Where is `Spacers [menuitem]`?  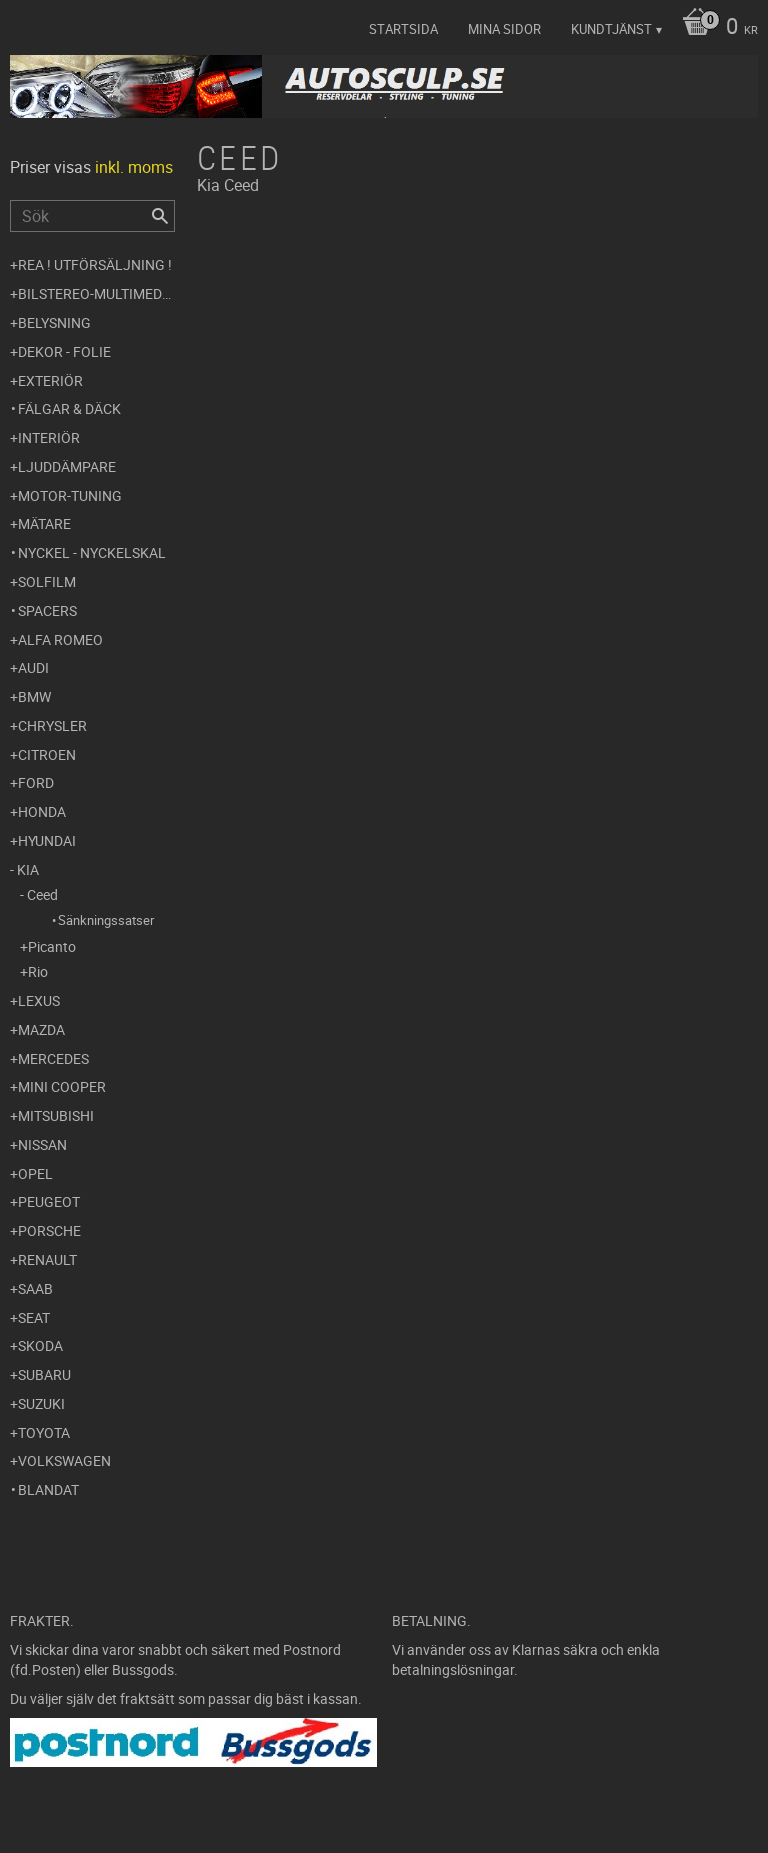
Spacers [menuitem] is located at coordinates (47, 610).